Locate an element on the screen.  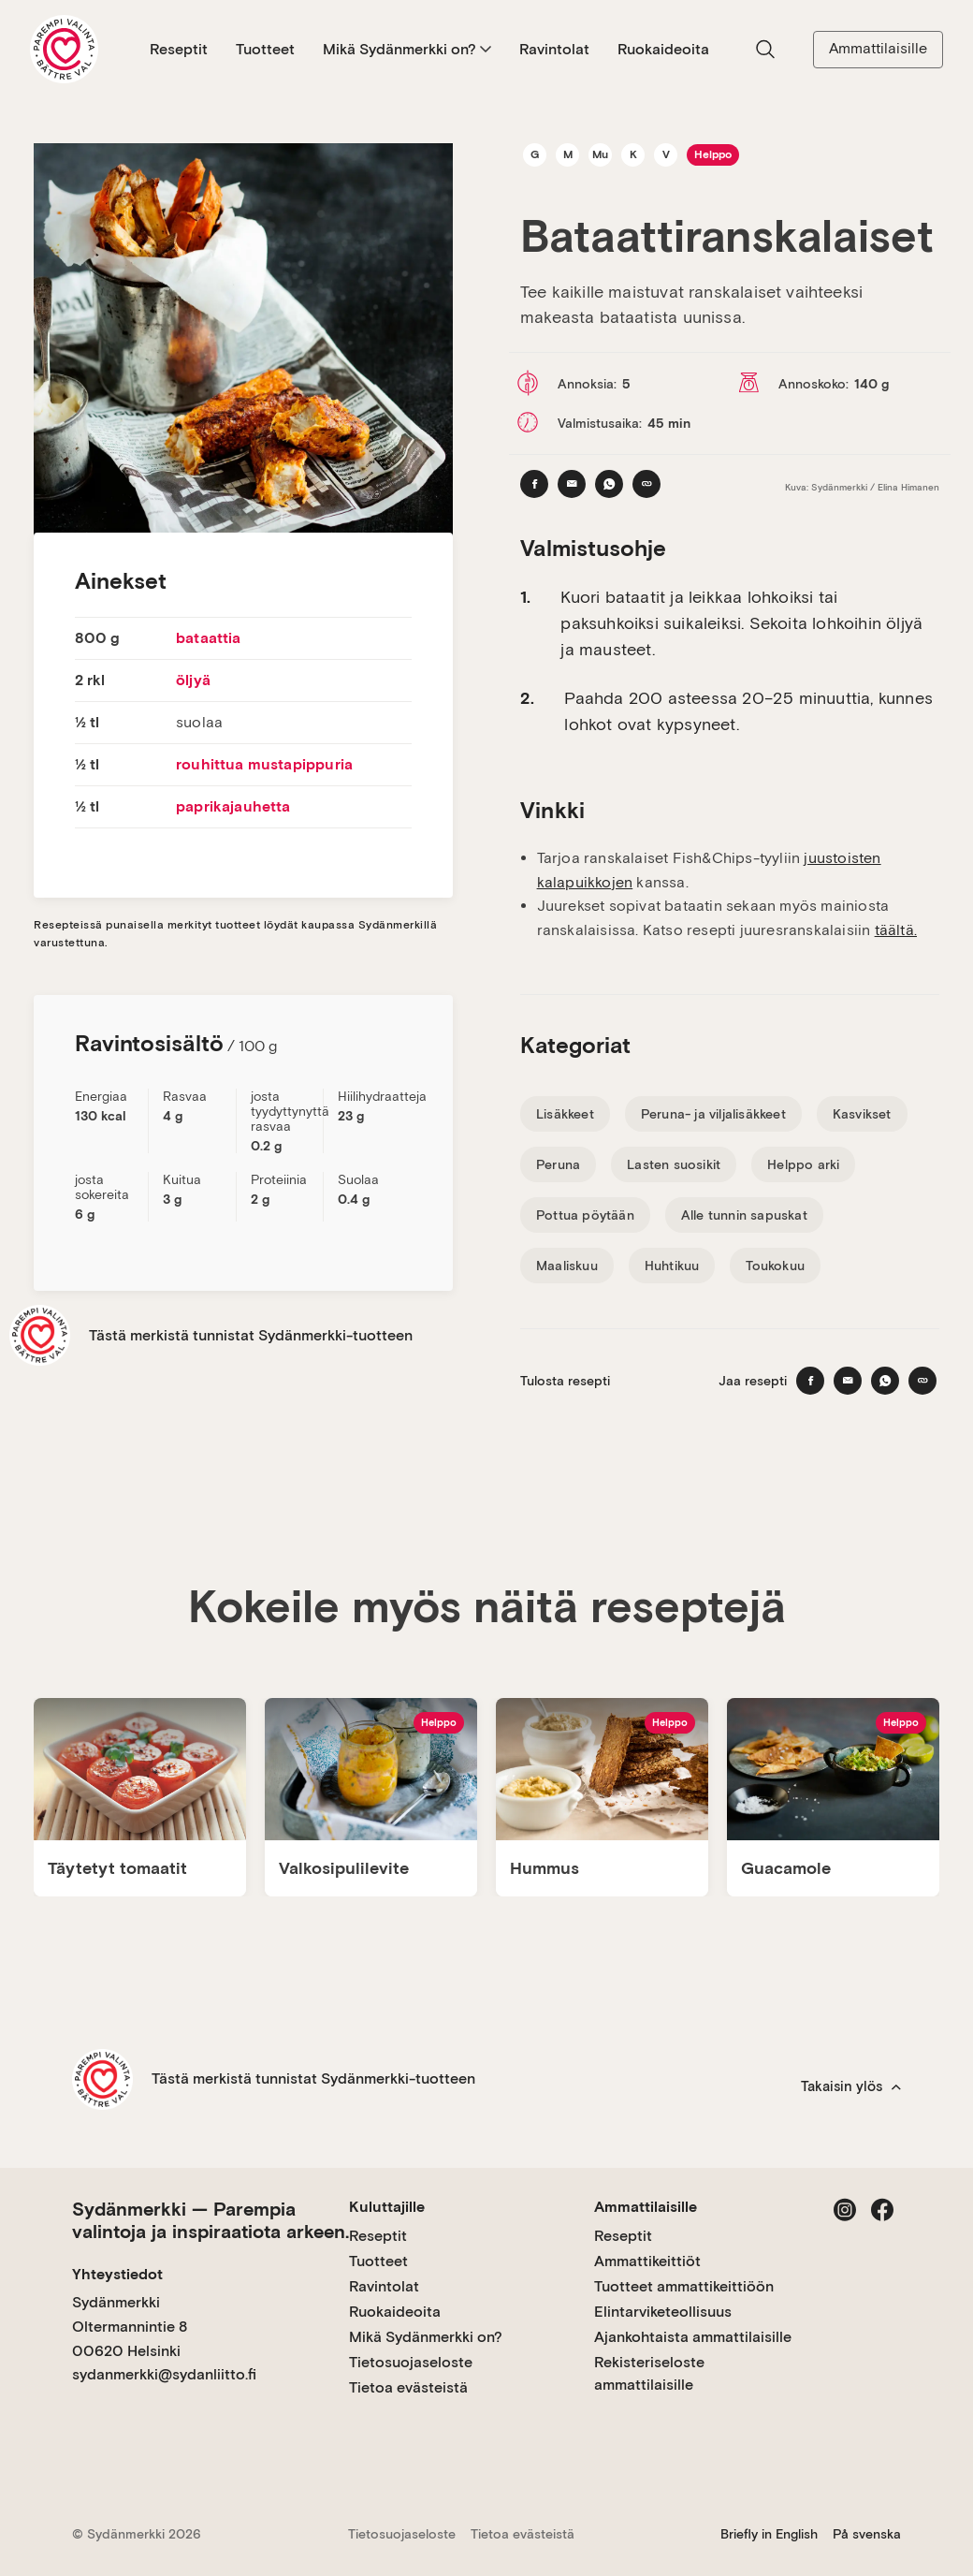
Helppo arki is located at coordinates (803, 1164).